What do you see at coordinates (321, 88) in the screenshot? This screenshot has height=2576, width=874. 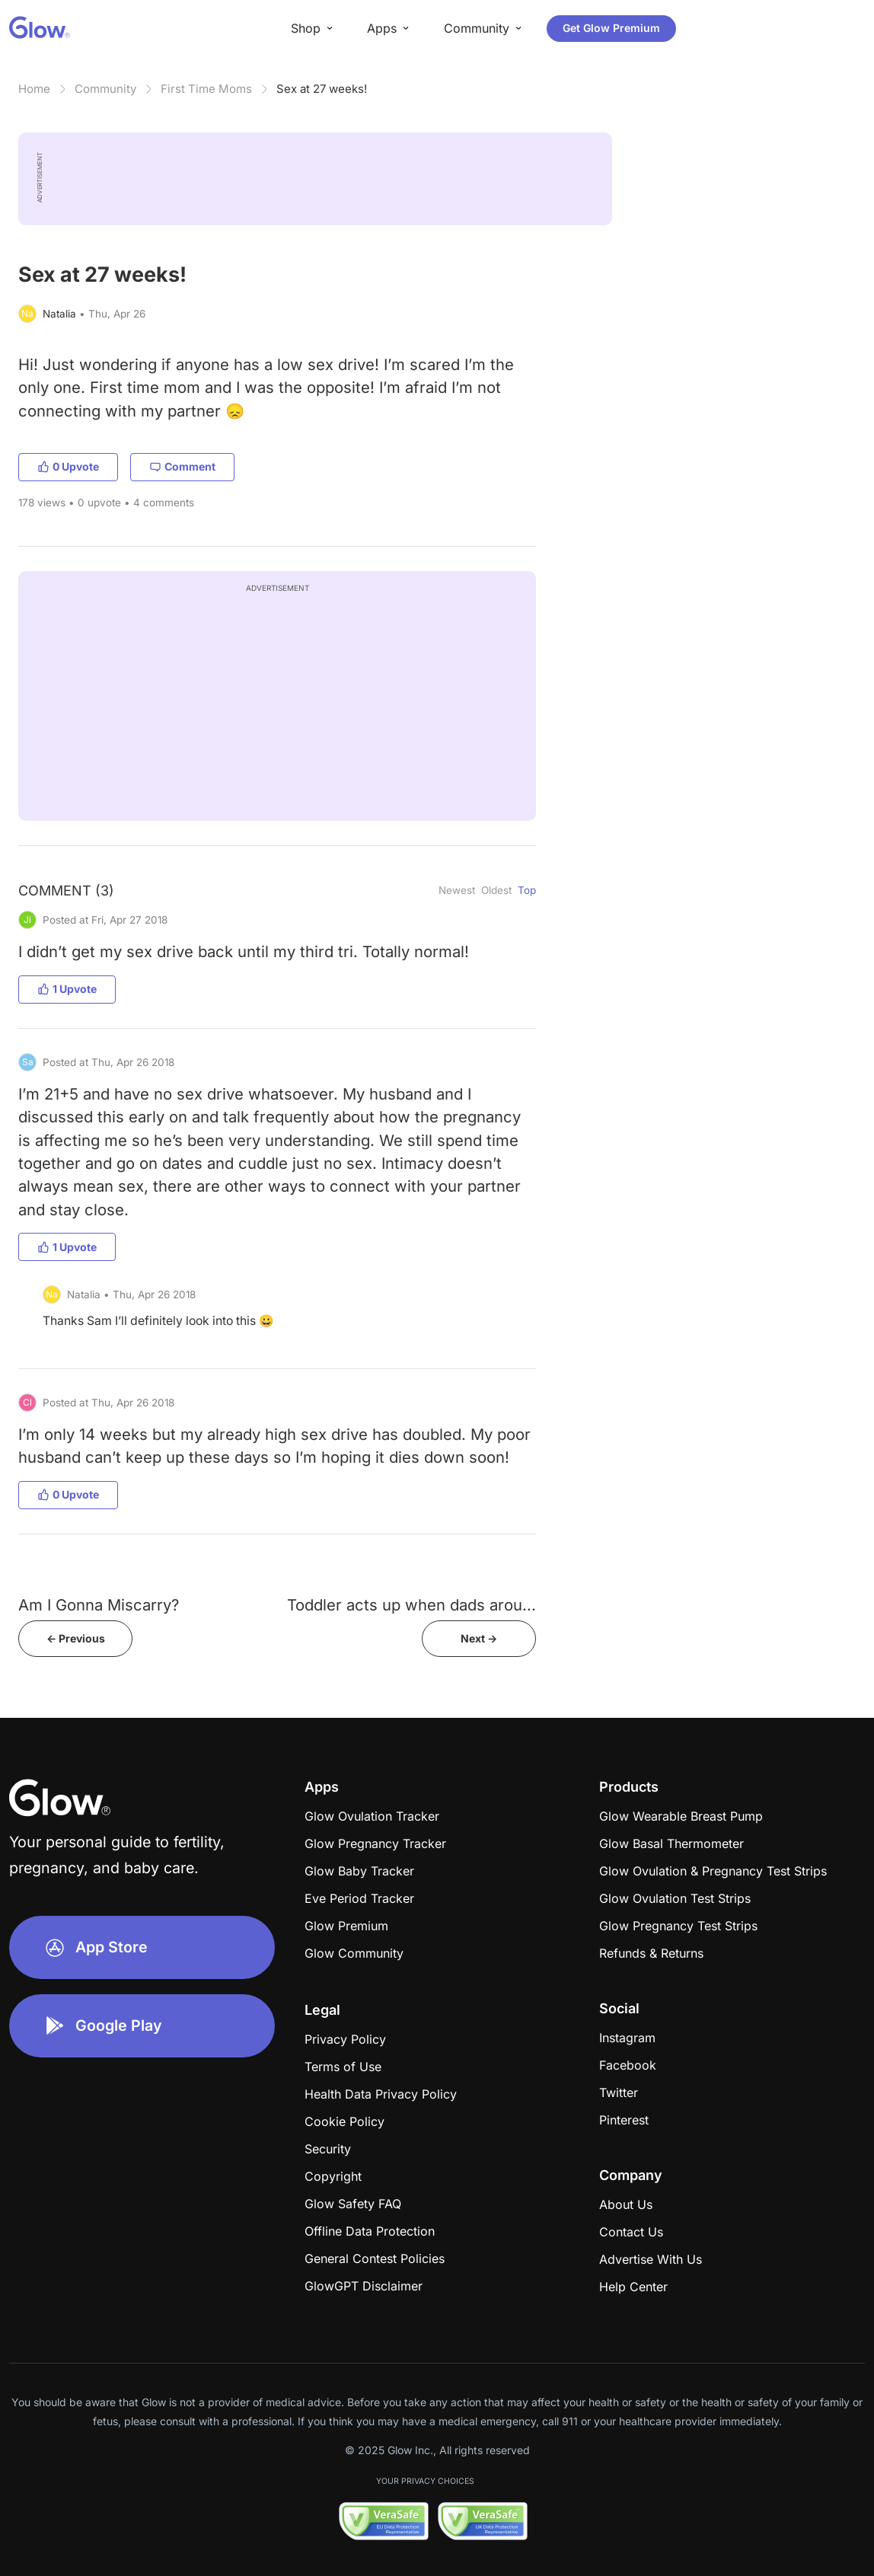 I see `Sex at 27 weeks!` at bounding box center [321, 88].